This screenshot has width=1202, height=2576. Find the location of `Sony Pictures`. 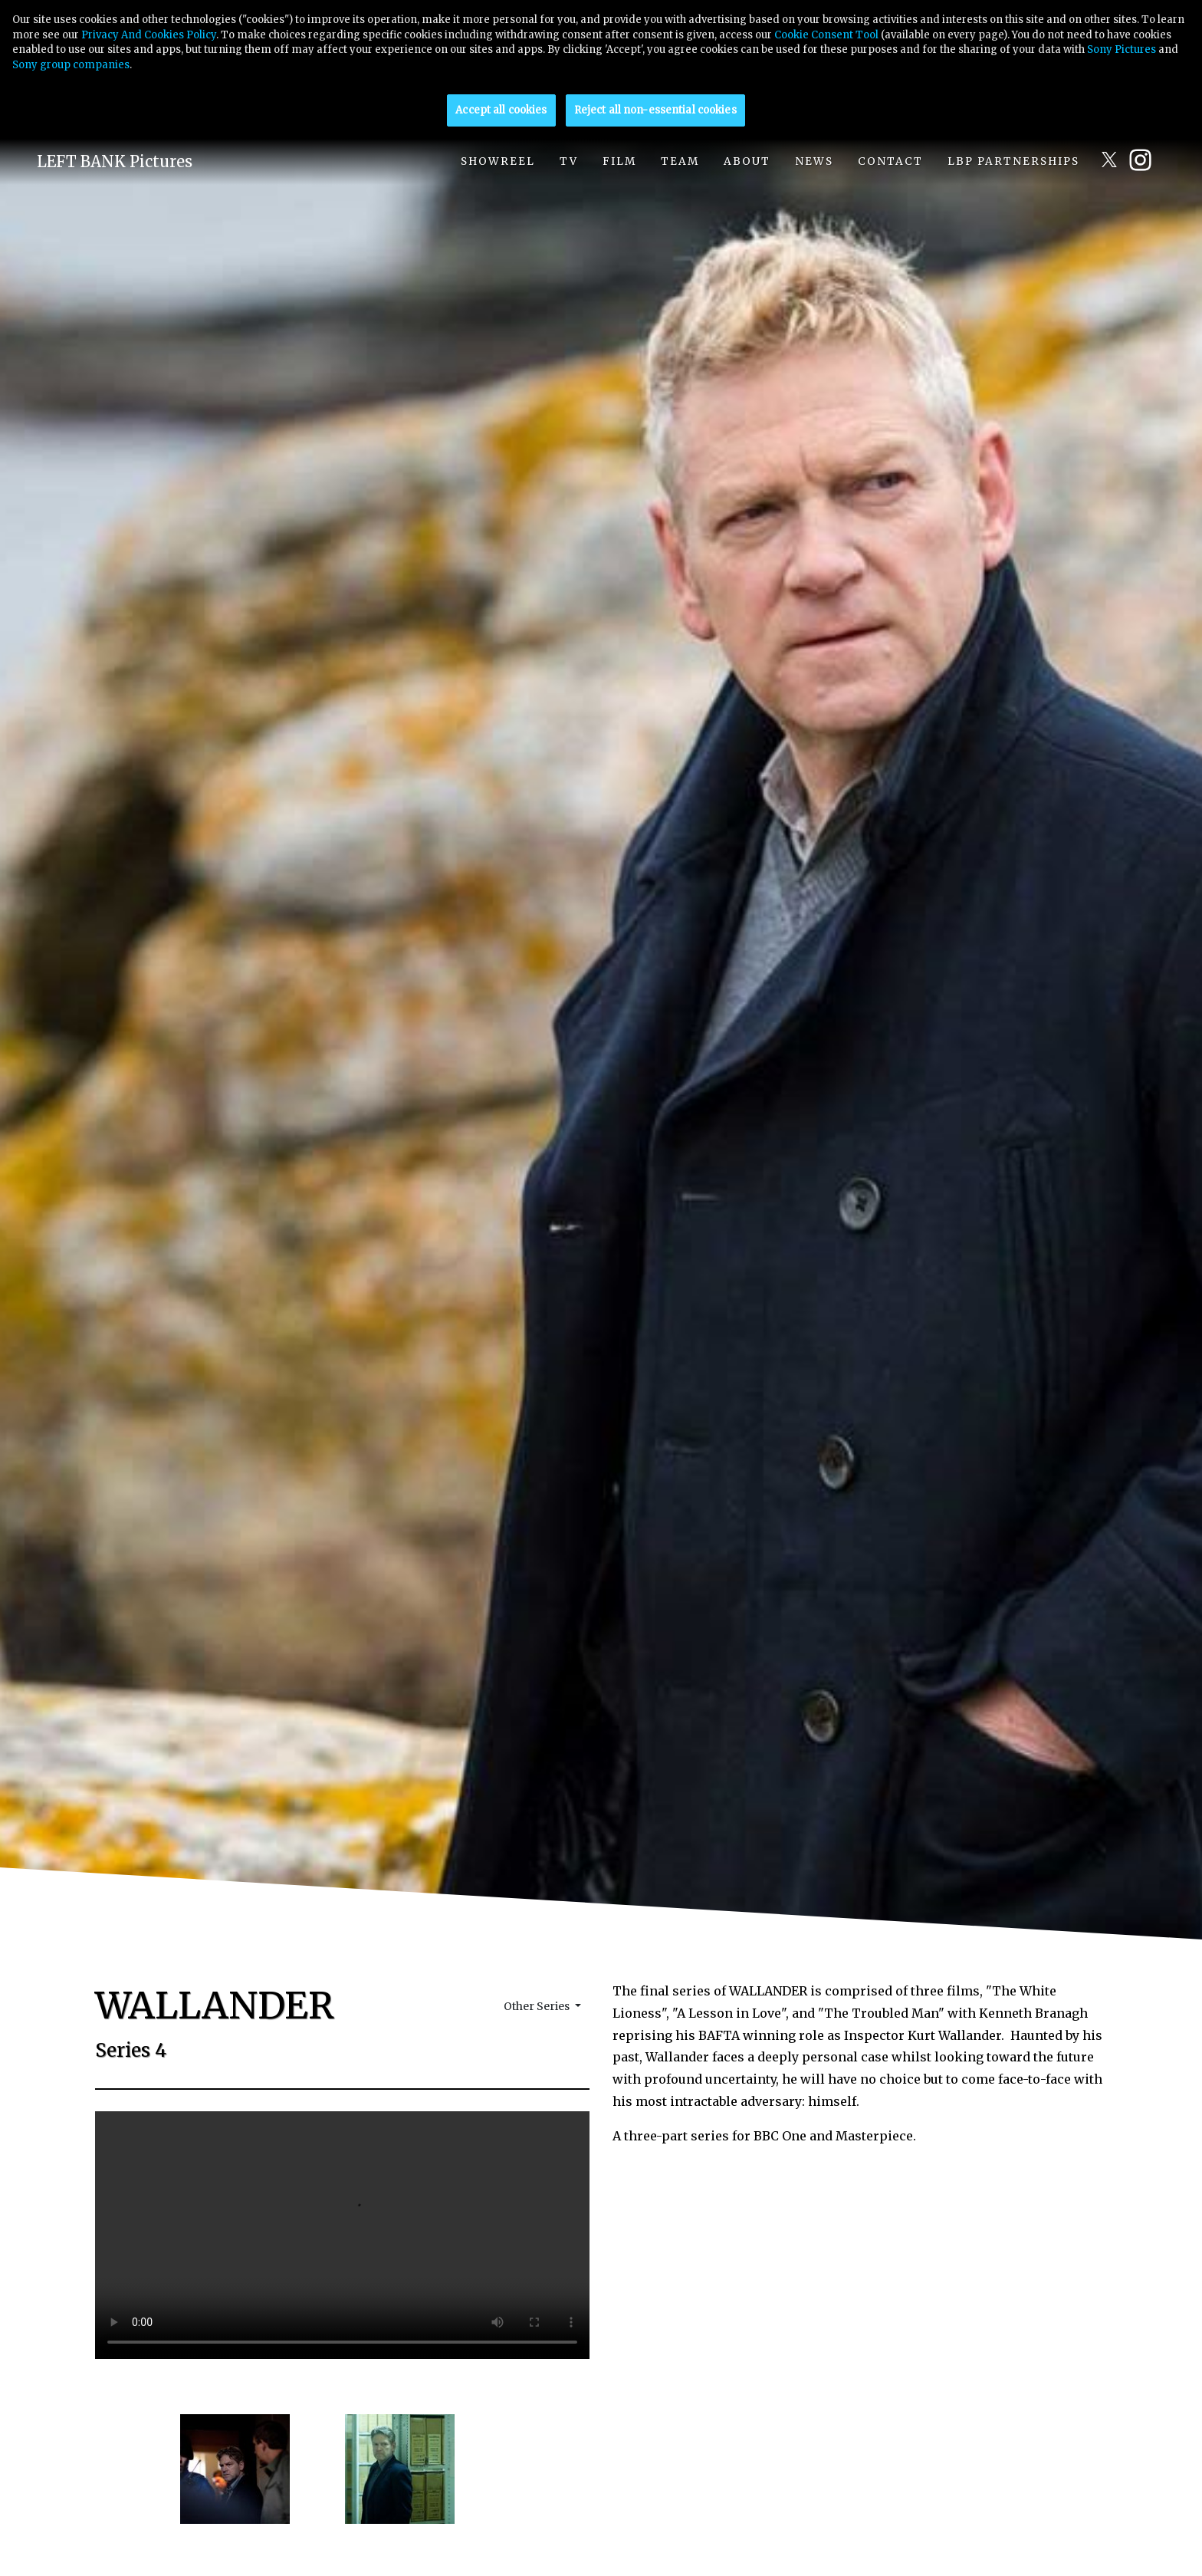

Sony Pictures is located at coordinates (1121, 49).